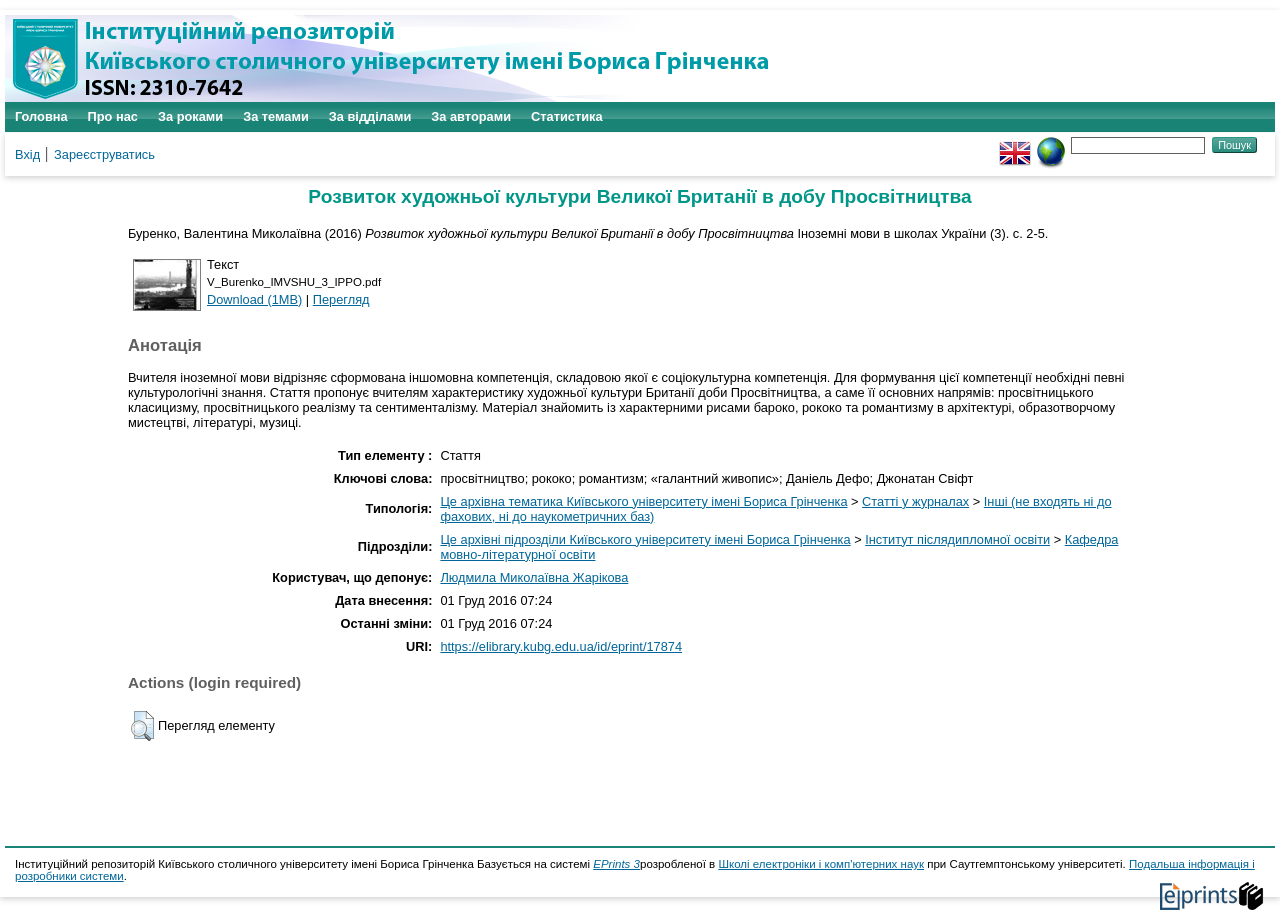 The width and height of the screenshot is (1280, 912). Describe the element at coordinates (915, 501) in the screenshot. I see `Статті у журналах` at that location.